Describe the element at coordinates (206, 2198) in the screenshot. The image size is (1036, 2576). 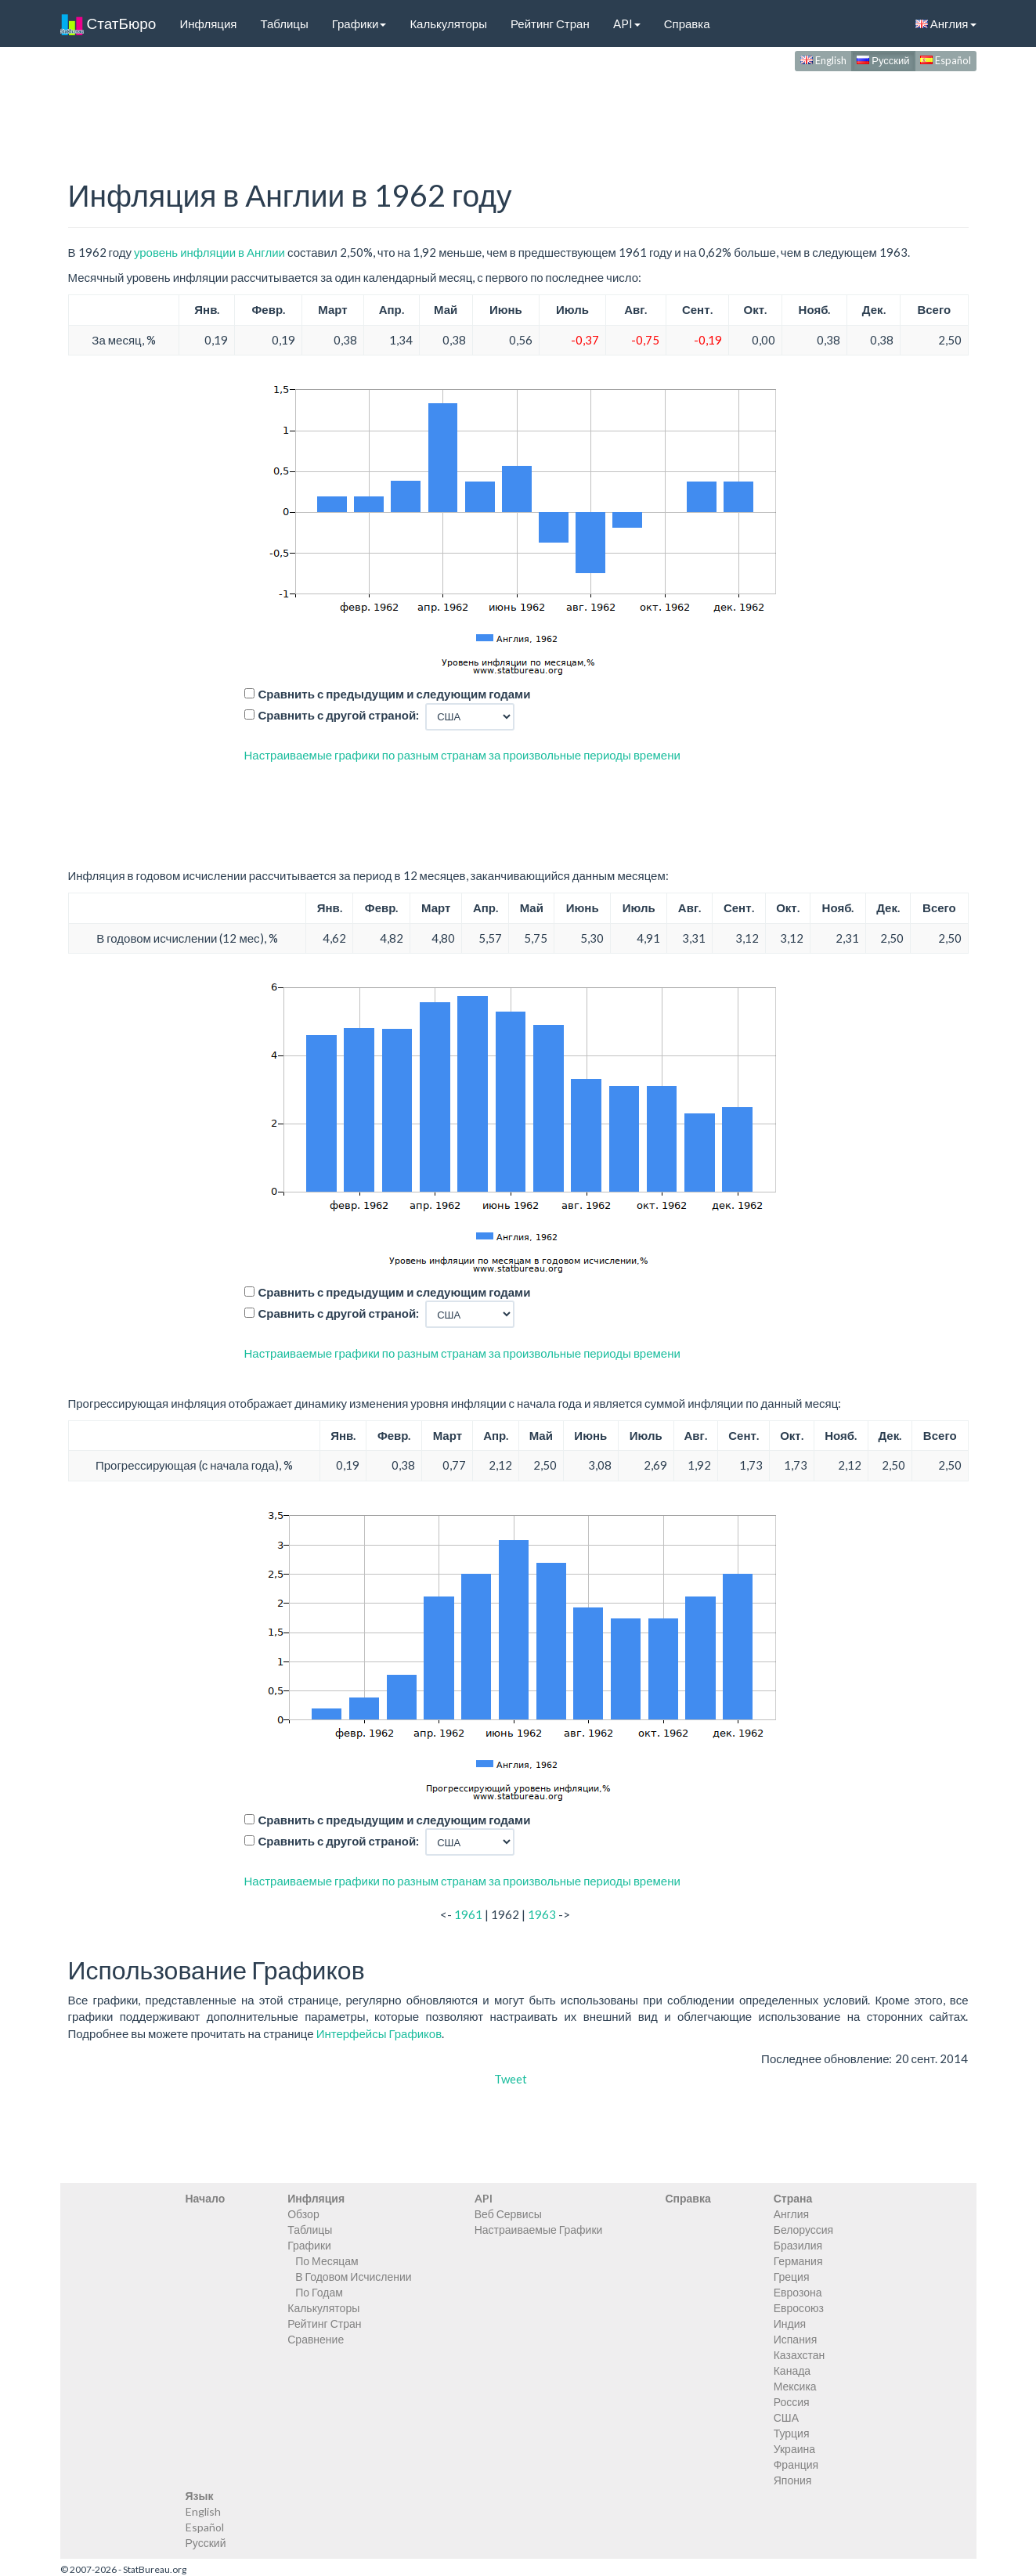
I see `Начало` at that location.